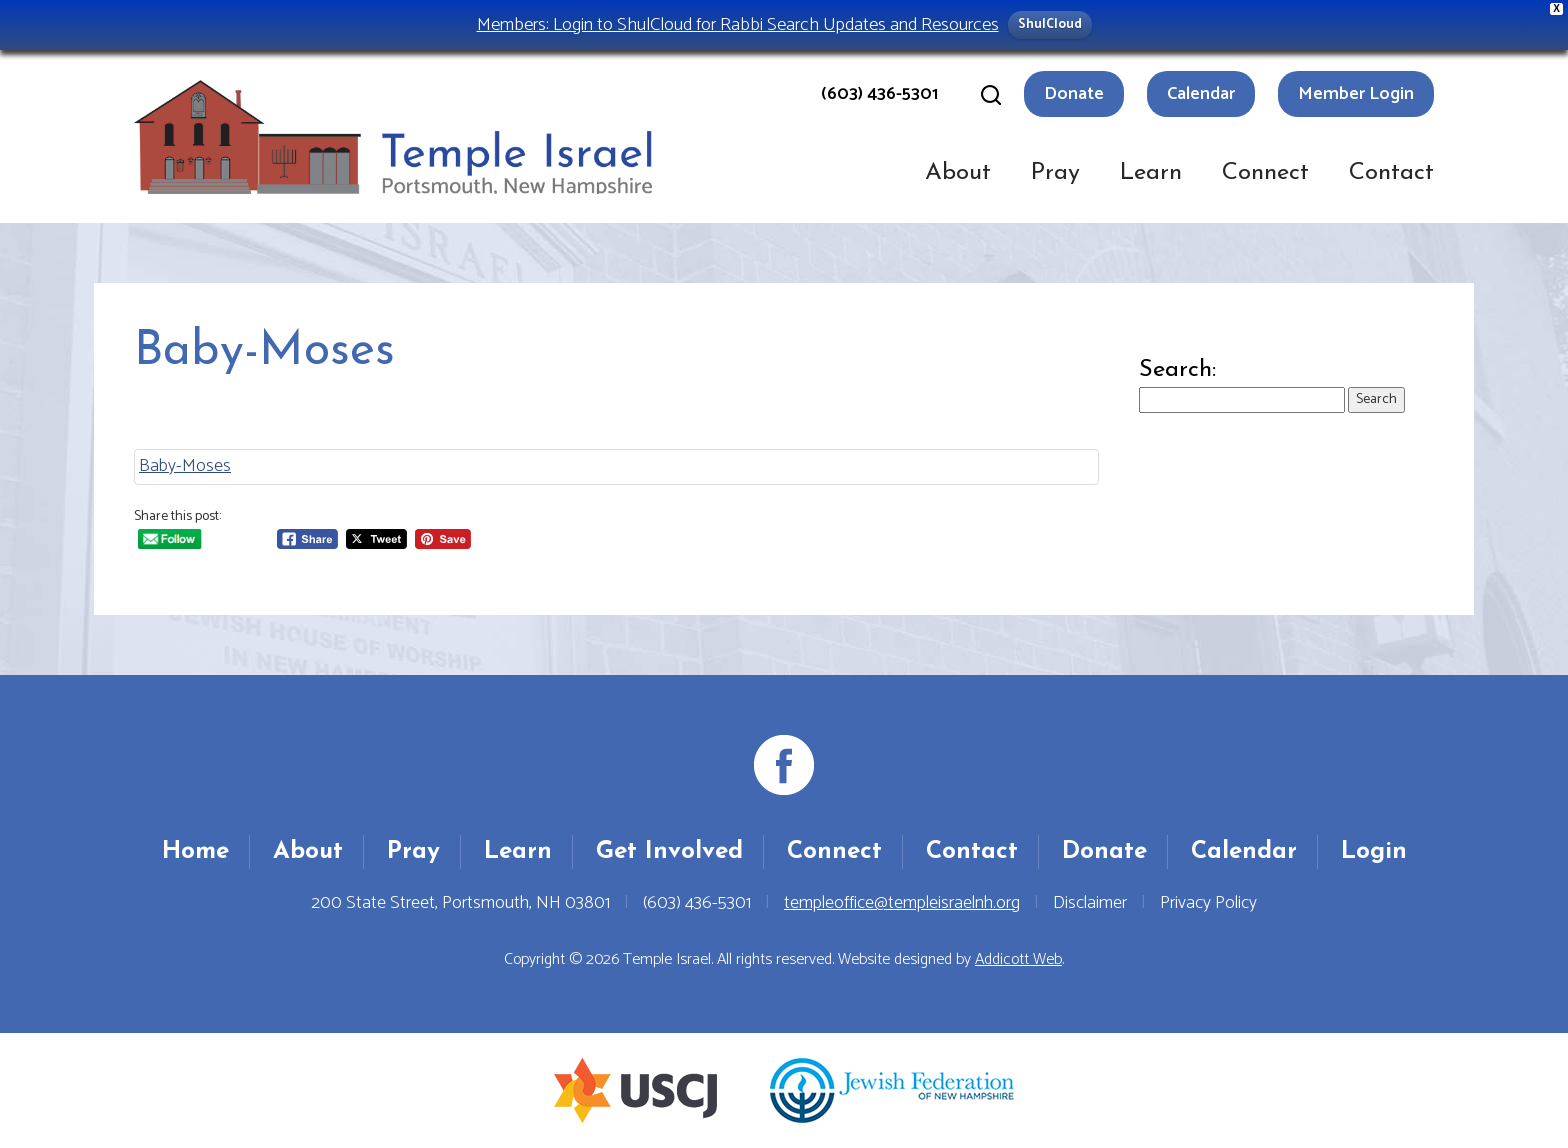 Image resolution: width=1568 pixels, height=1148 pixels. I want to click on Members: Login to ShulCloud for Rabbi Search Updates and Resources, so click(738, 24).